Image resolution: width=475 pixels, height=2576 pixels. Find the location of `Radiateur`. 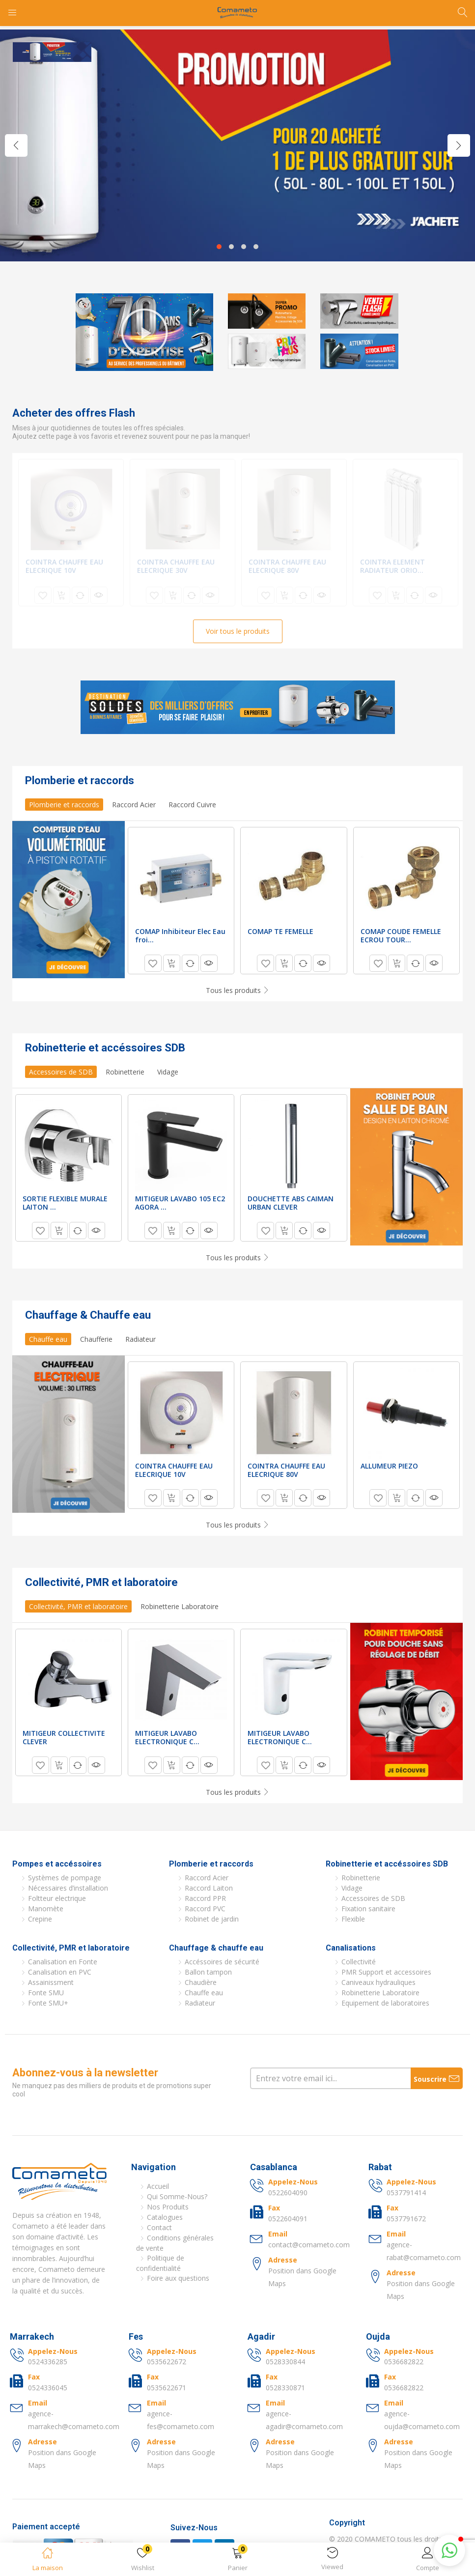

Radiateur is located at coordinates (140, 1339).